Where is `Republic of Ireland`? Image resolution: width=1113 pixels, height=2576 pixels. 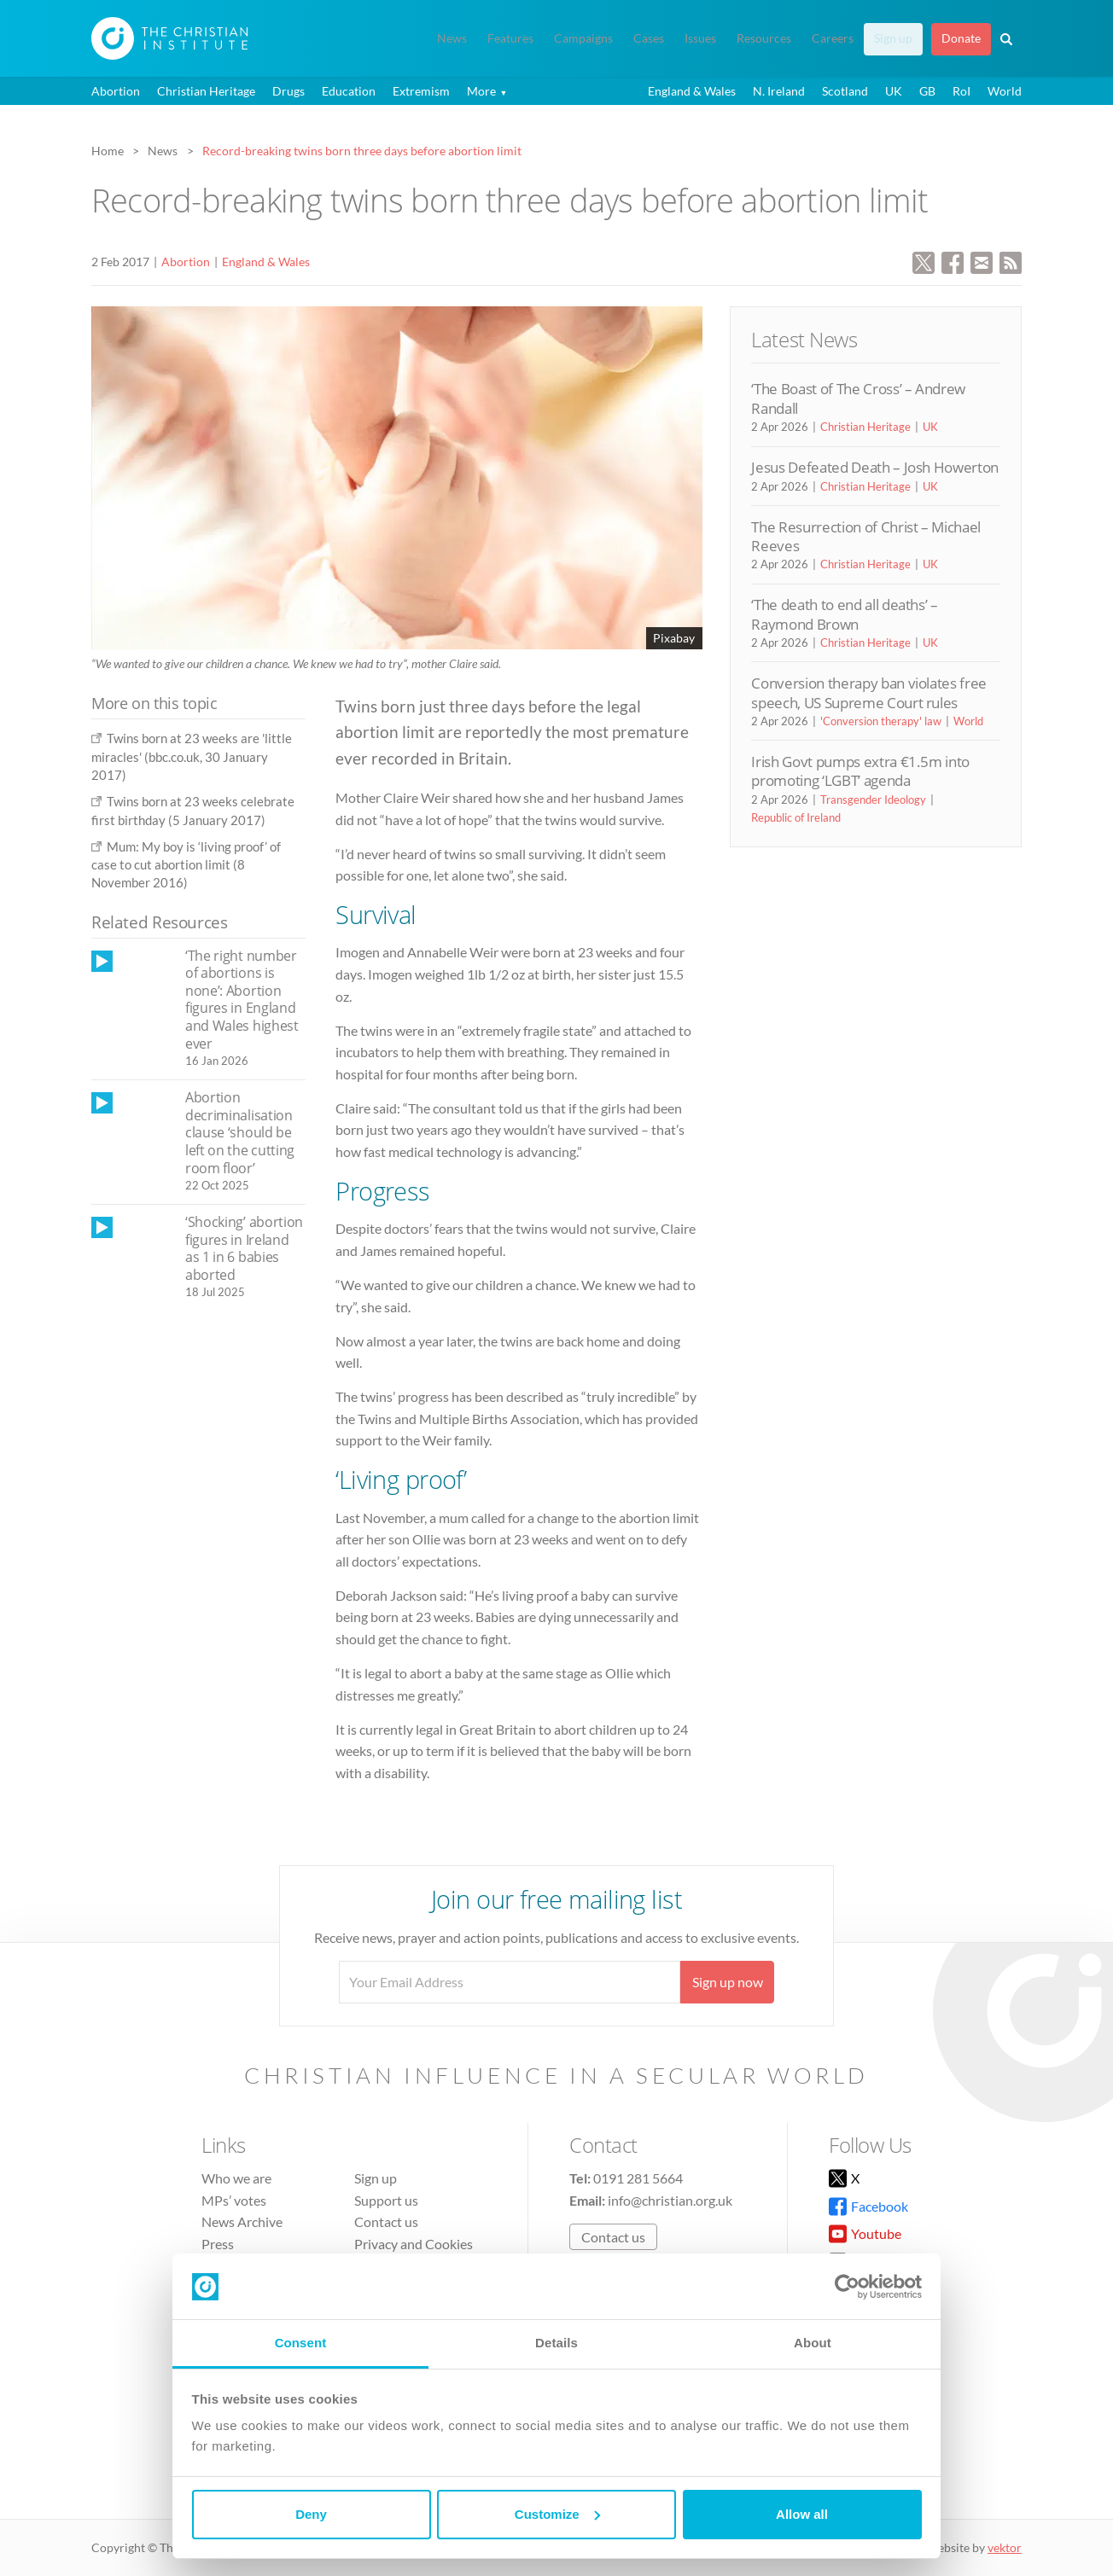
Republic of Ireland is located at coordinates (796, 817).